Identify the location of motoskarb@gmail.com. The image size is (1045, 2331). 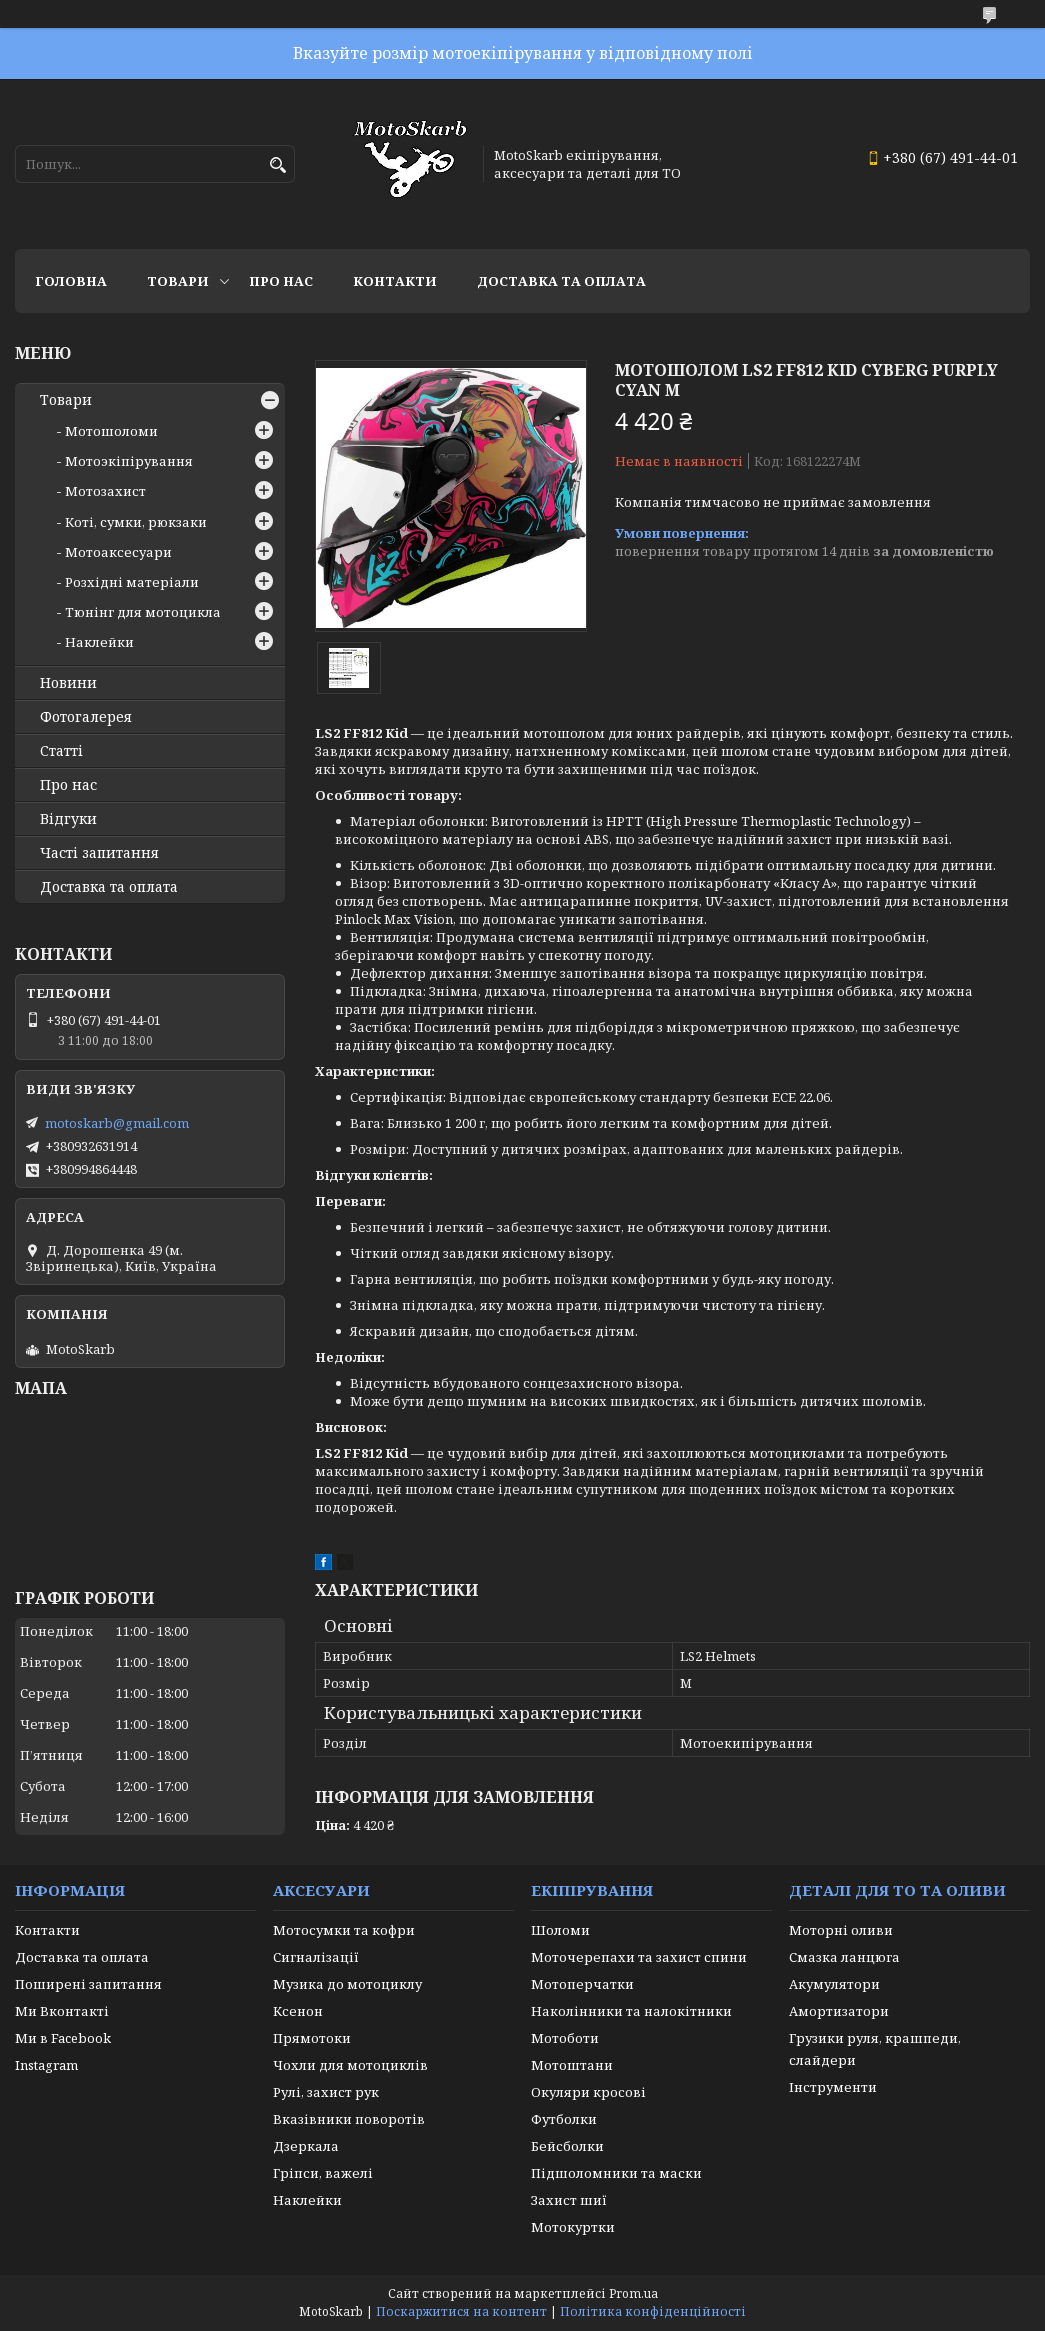
(117, 1123).